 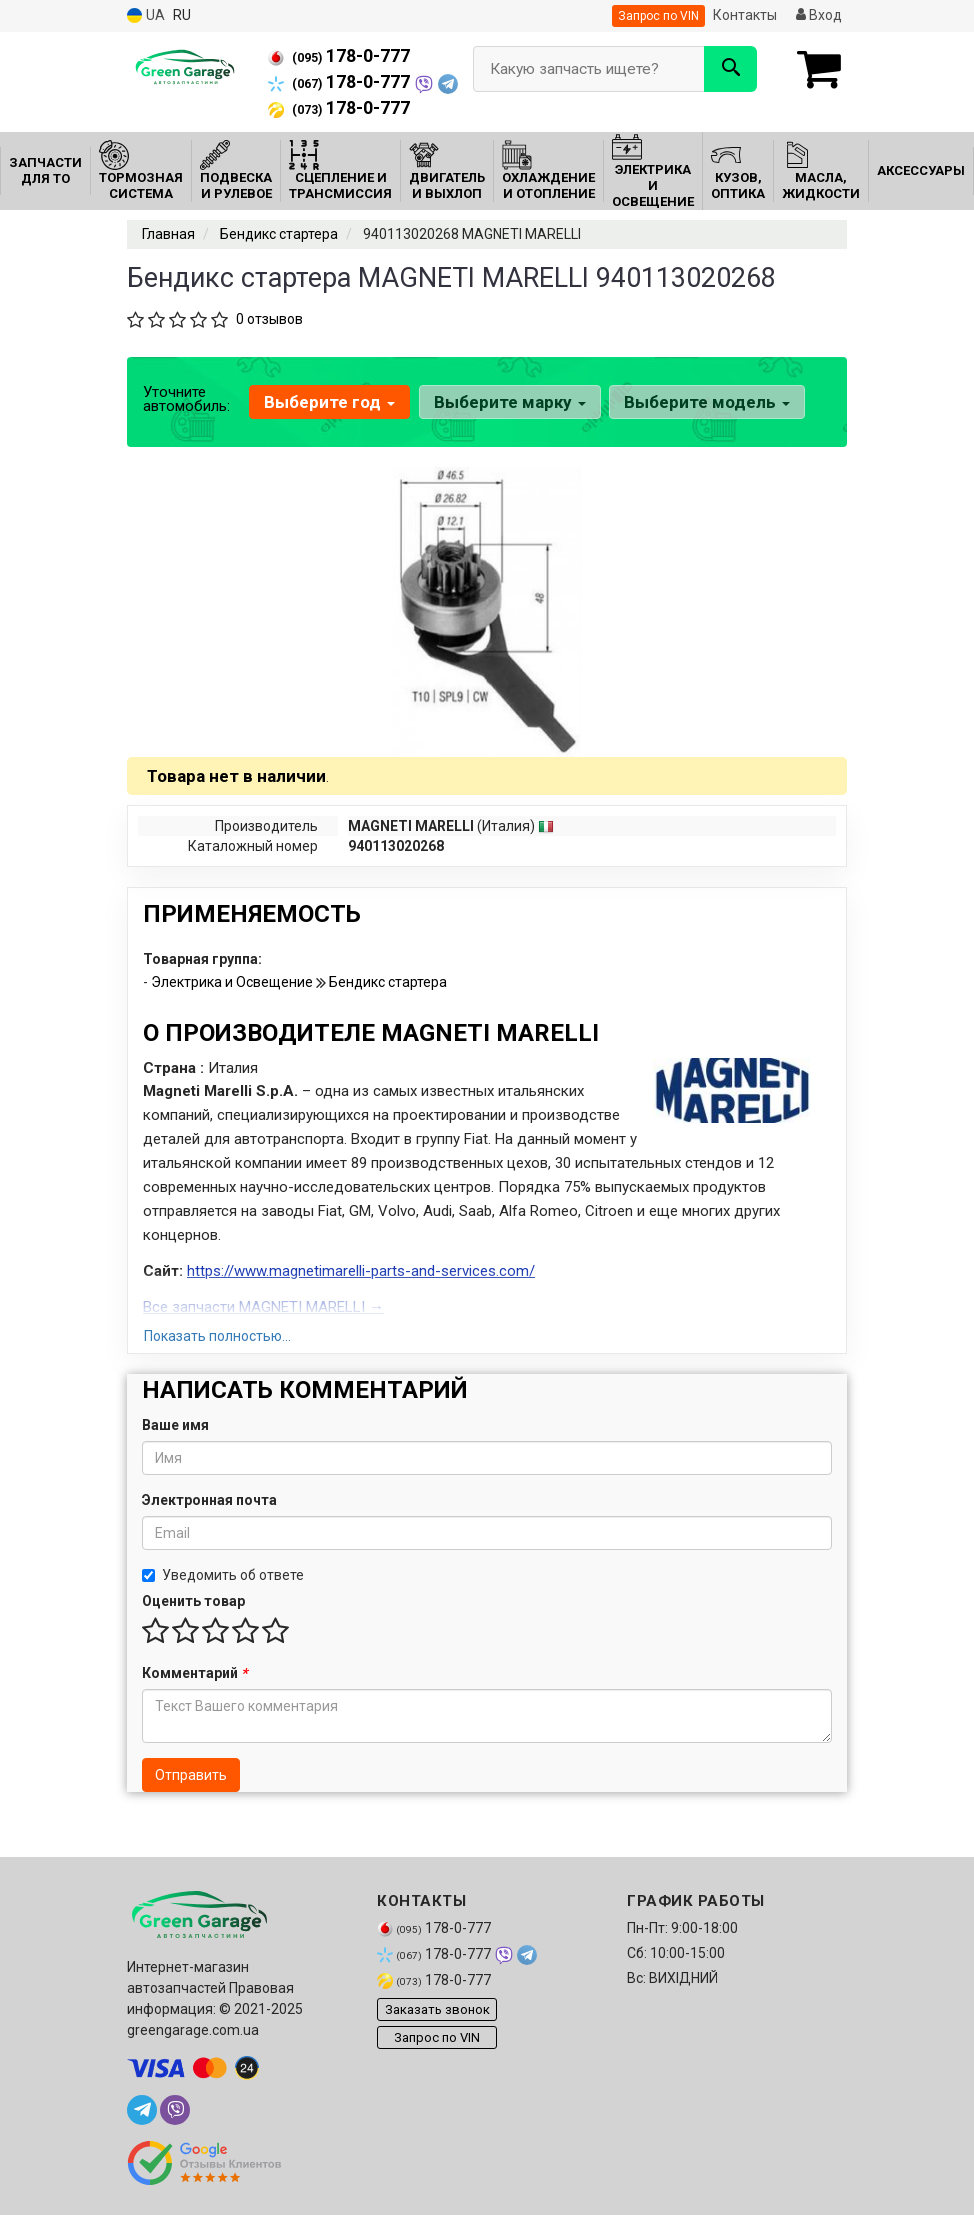 I want to click on [Search], so click(x=730, y=69).